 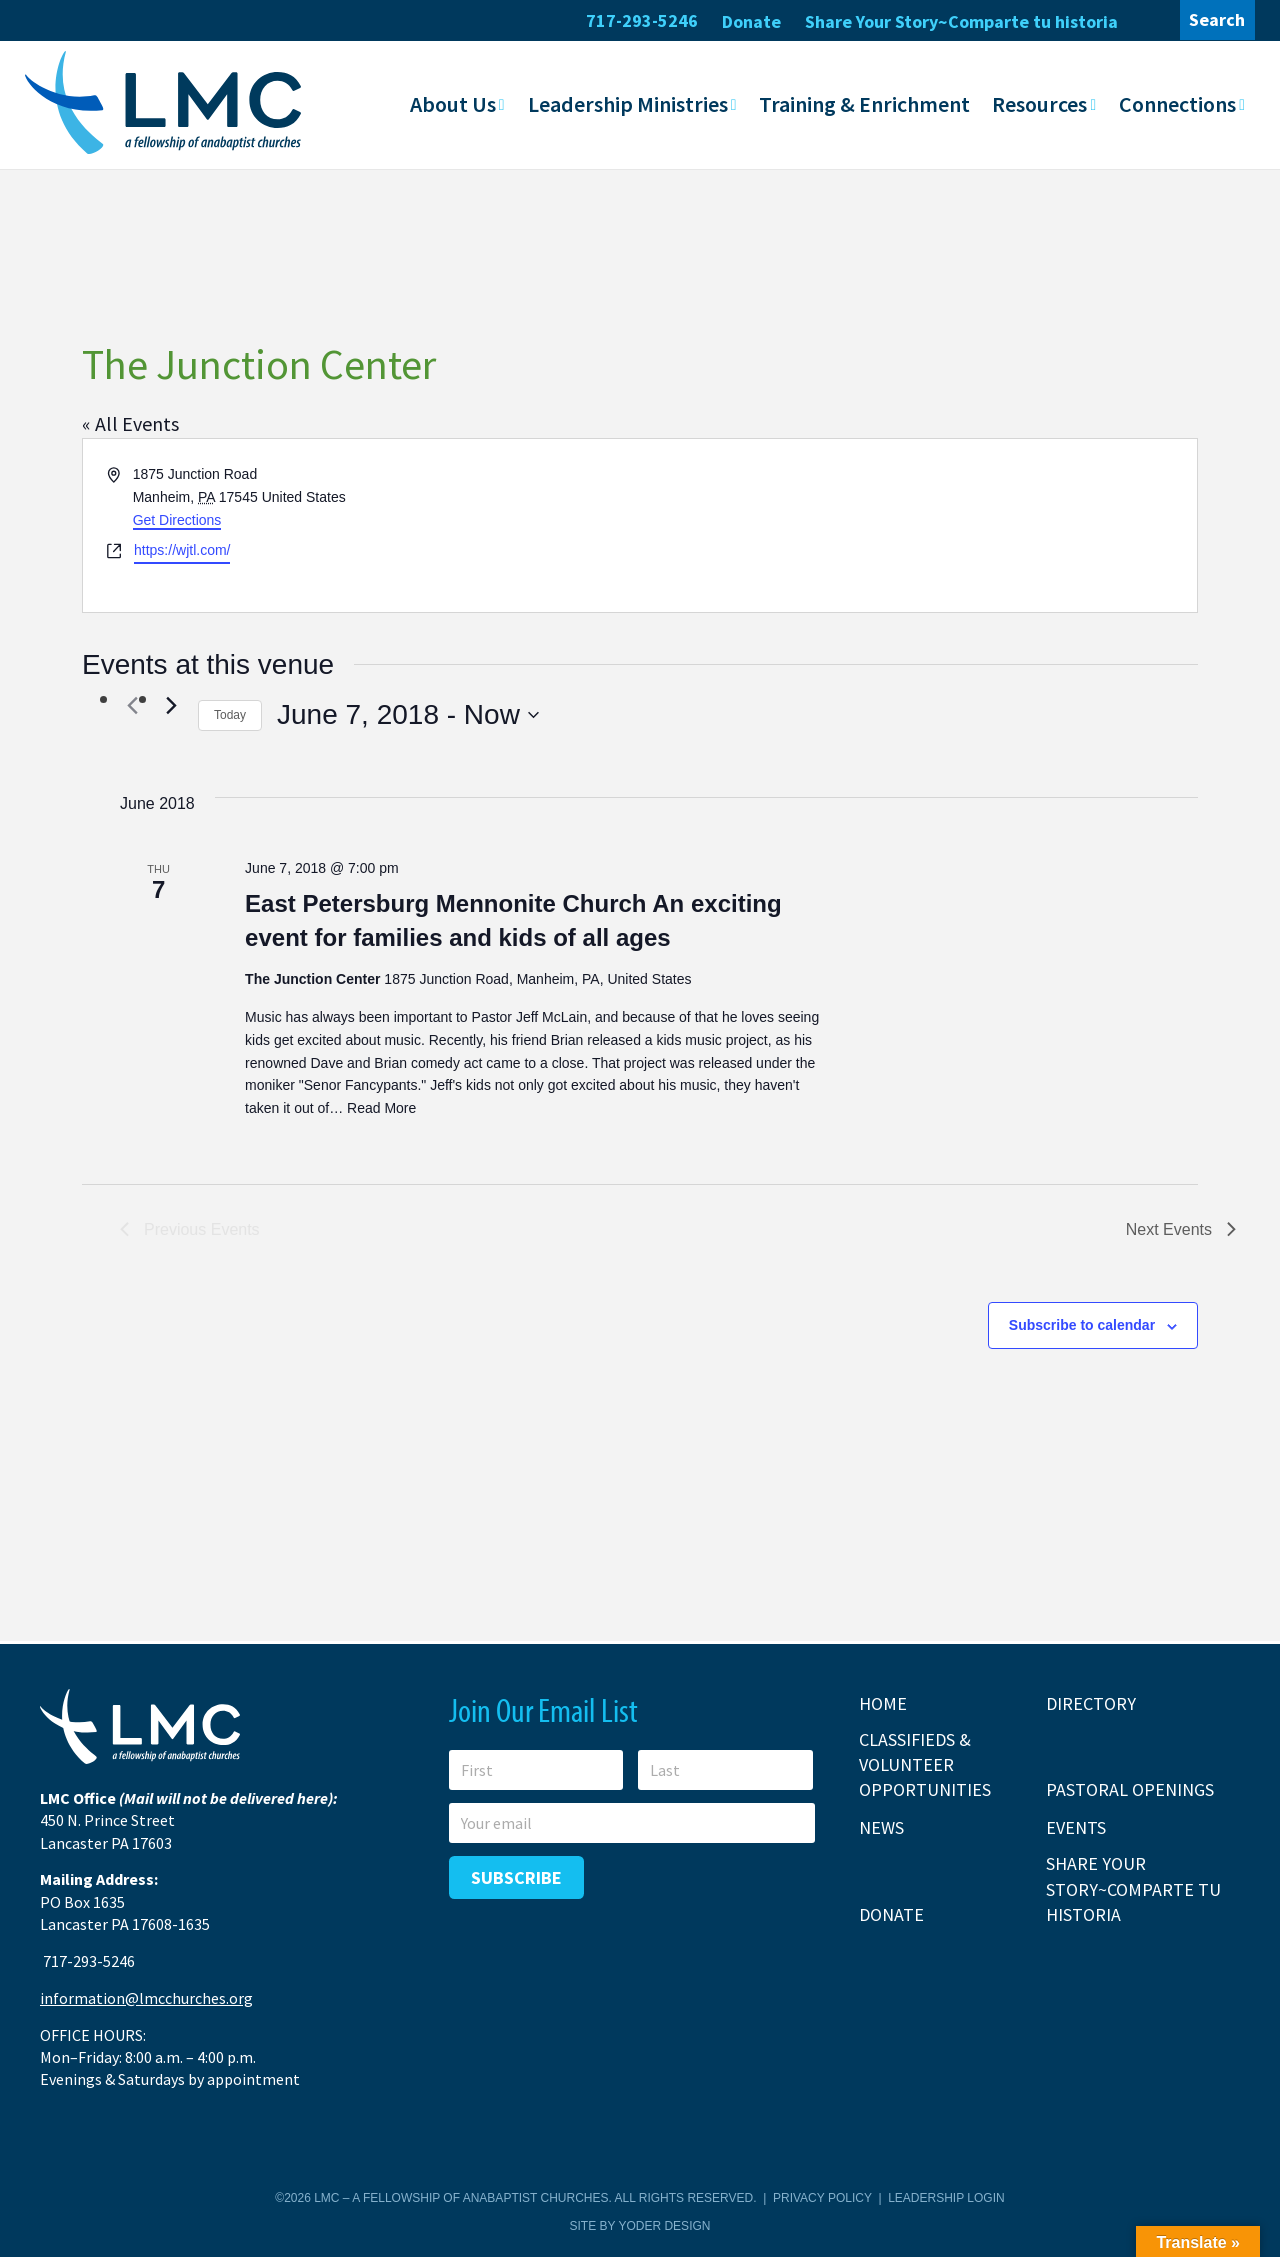 I want to click on Share Your Story~Comparte tu historia, so click(x=961, y=21).